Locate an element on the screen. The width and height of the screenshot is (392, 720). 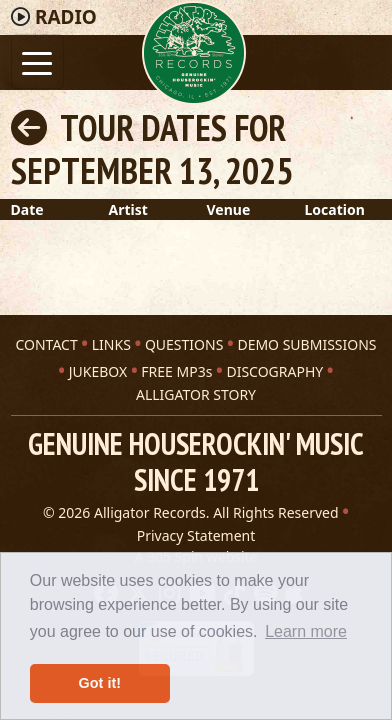
DEMO SUBMISSIONS is located at coordinates (306, 344).